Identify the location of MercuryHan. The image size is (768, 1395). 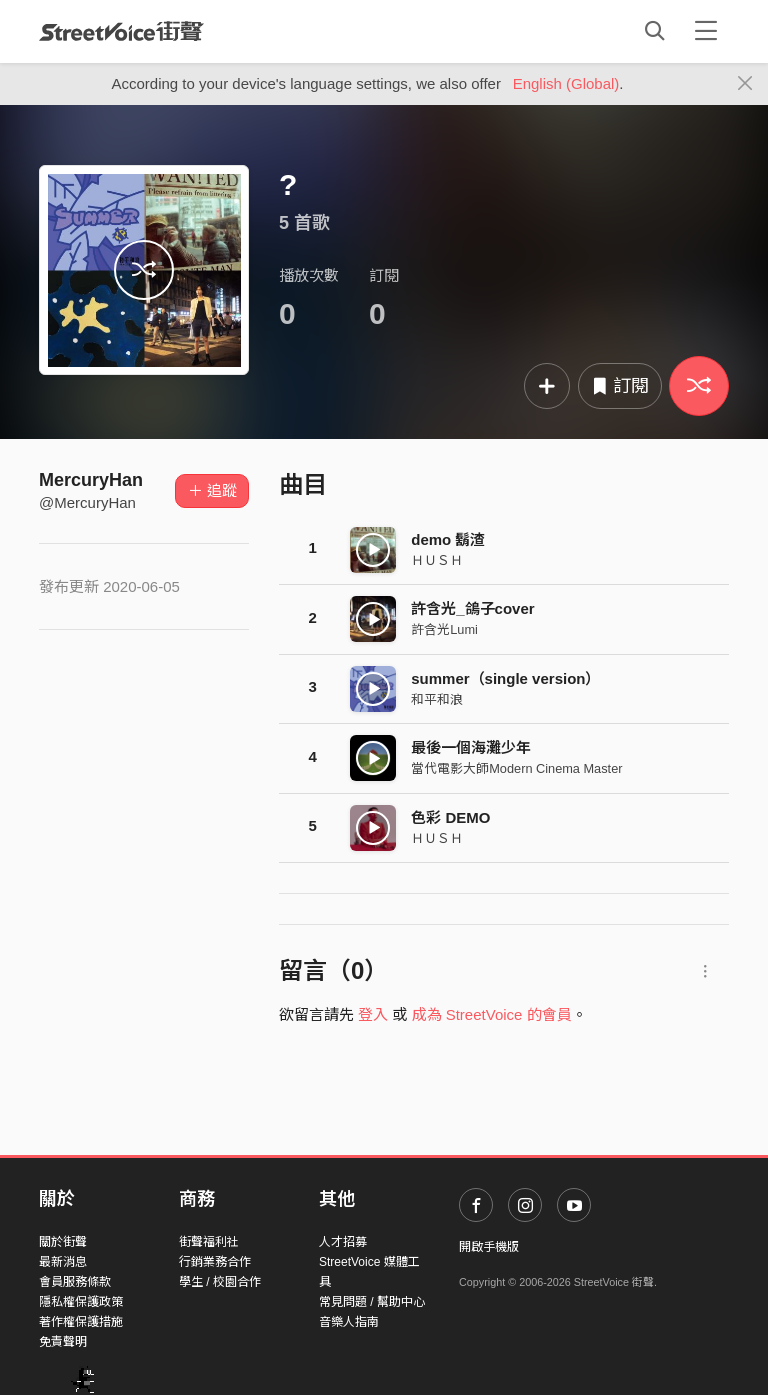
(91, 480).